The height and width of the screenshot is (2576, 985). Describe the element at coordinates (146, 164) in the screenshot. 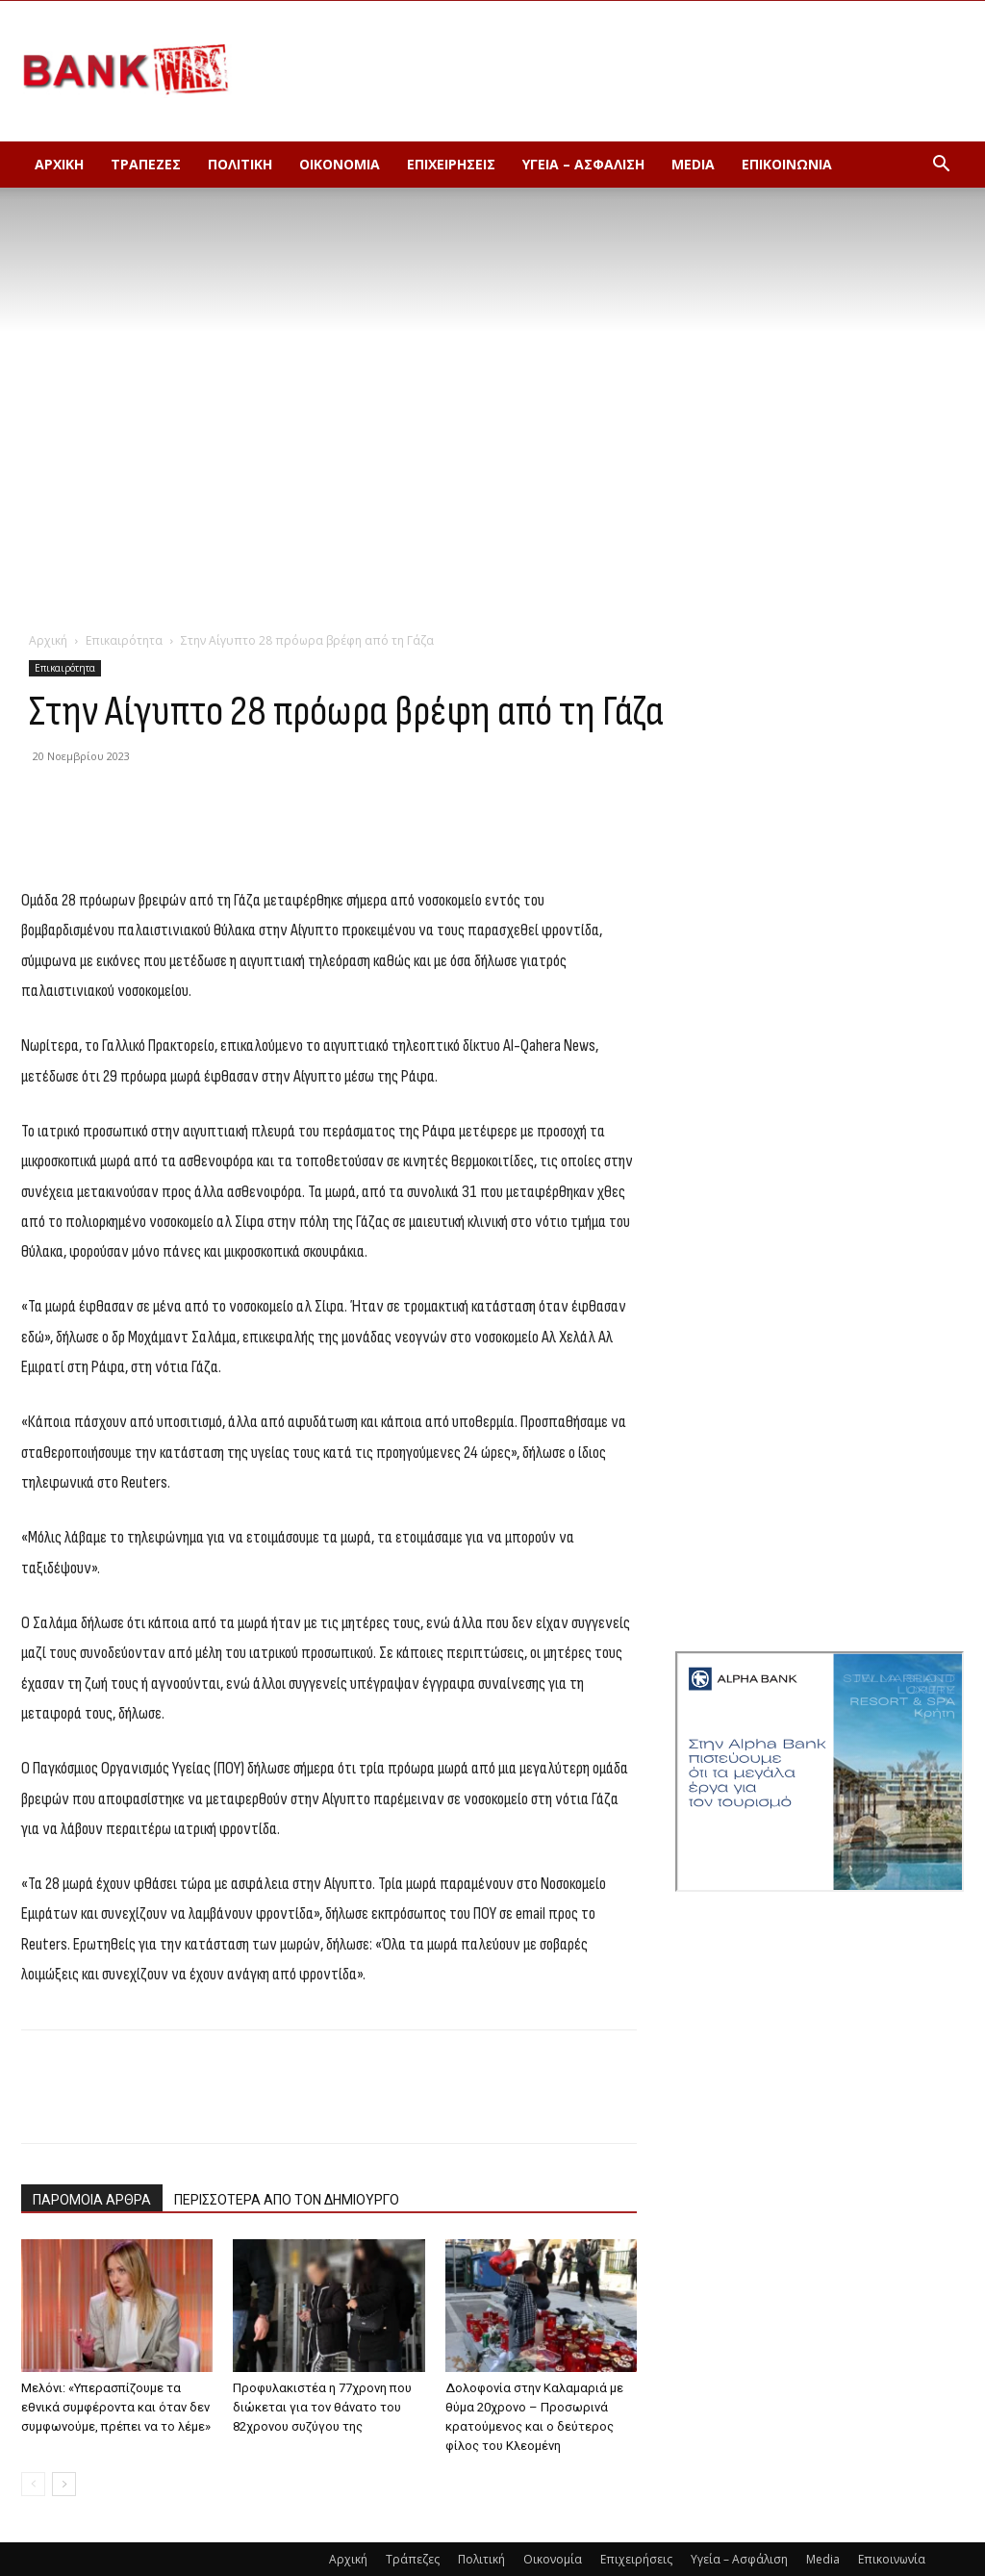

I see `Τράπεζες` at that location.